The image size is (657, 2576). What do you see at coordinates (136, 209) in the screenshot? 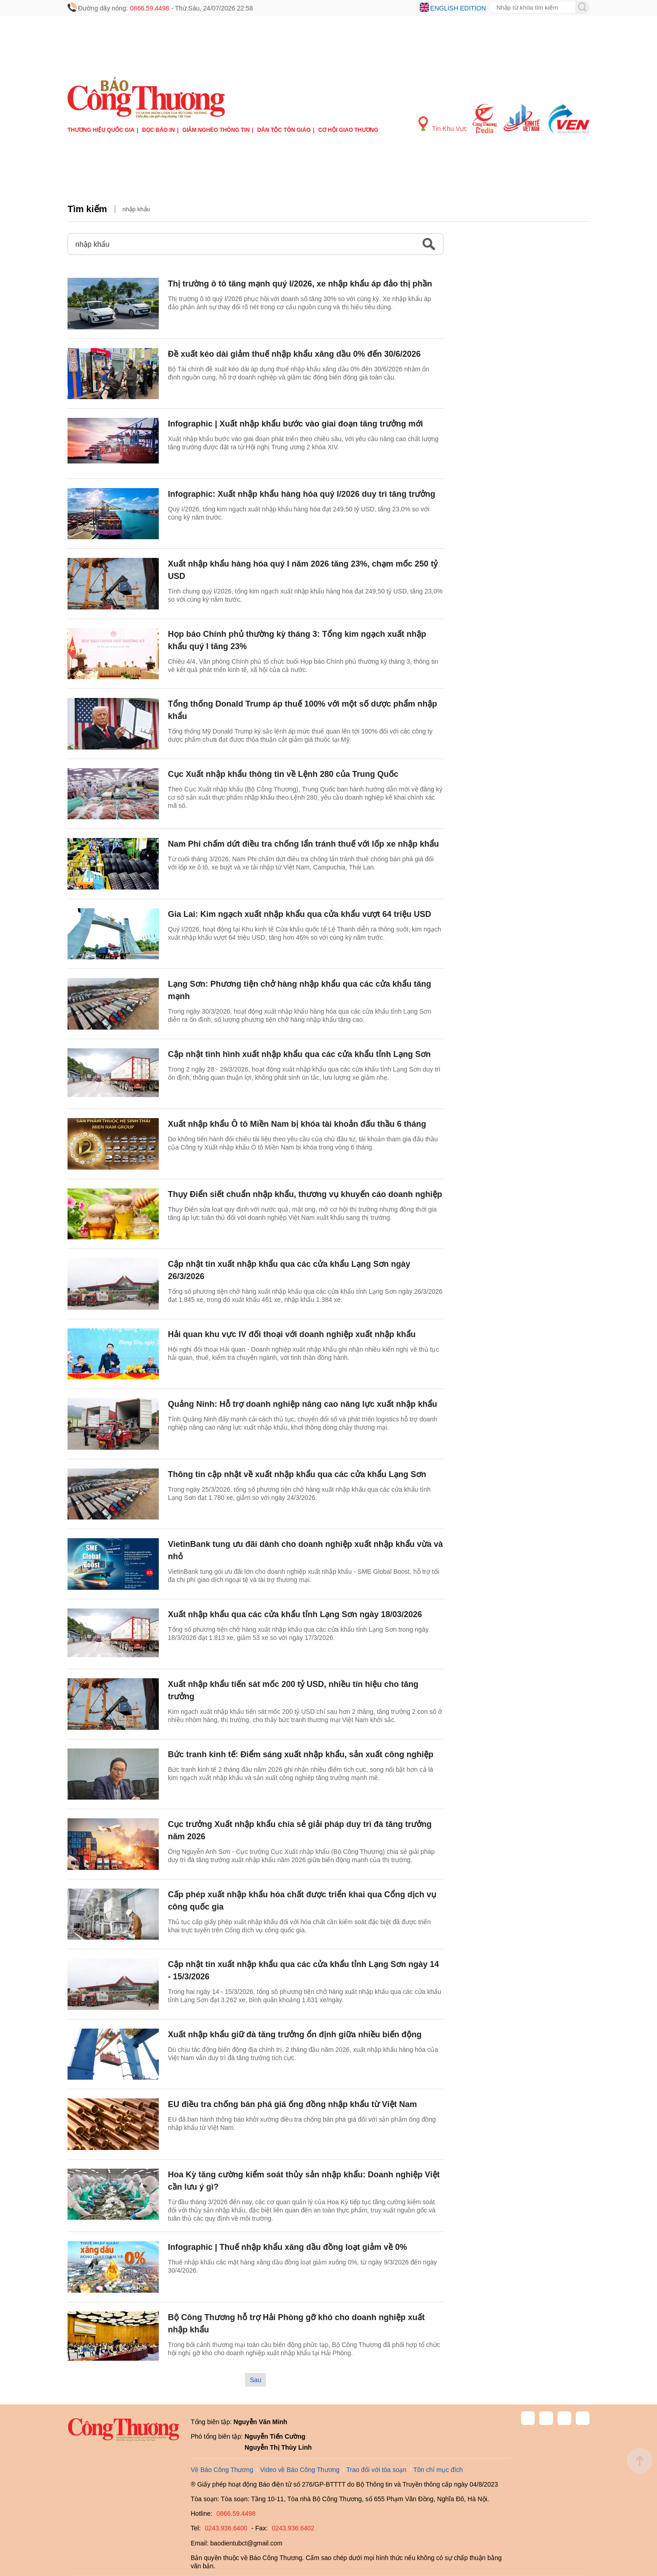
I see `nhập khẩu` at bounding box center [136, 209].